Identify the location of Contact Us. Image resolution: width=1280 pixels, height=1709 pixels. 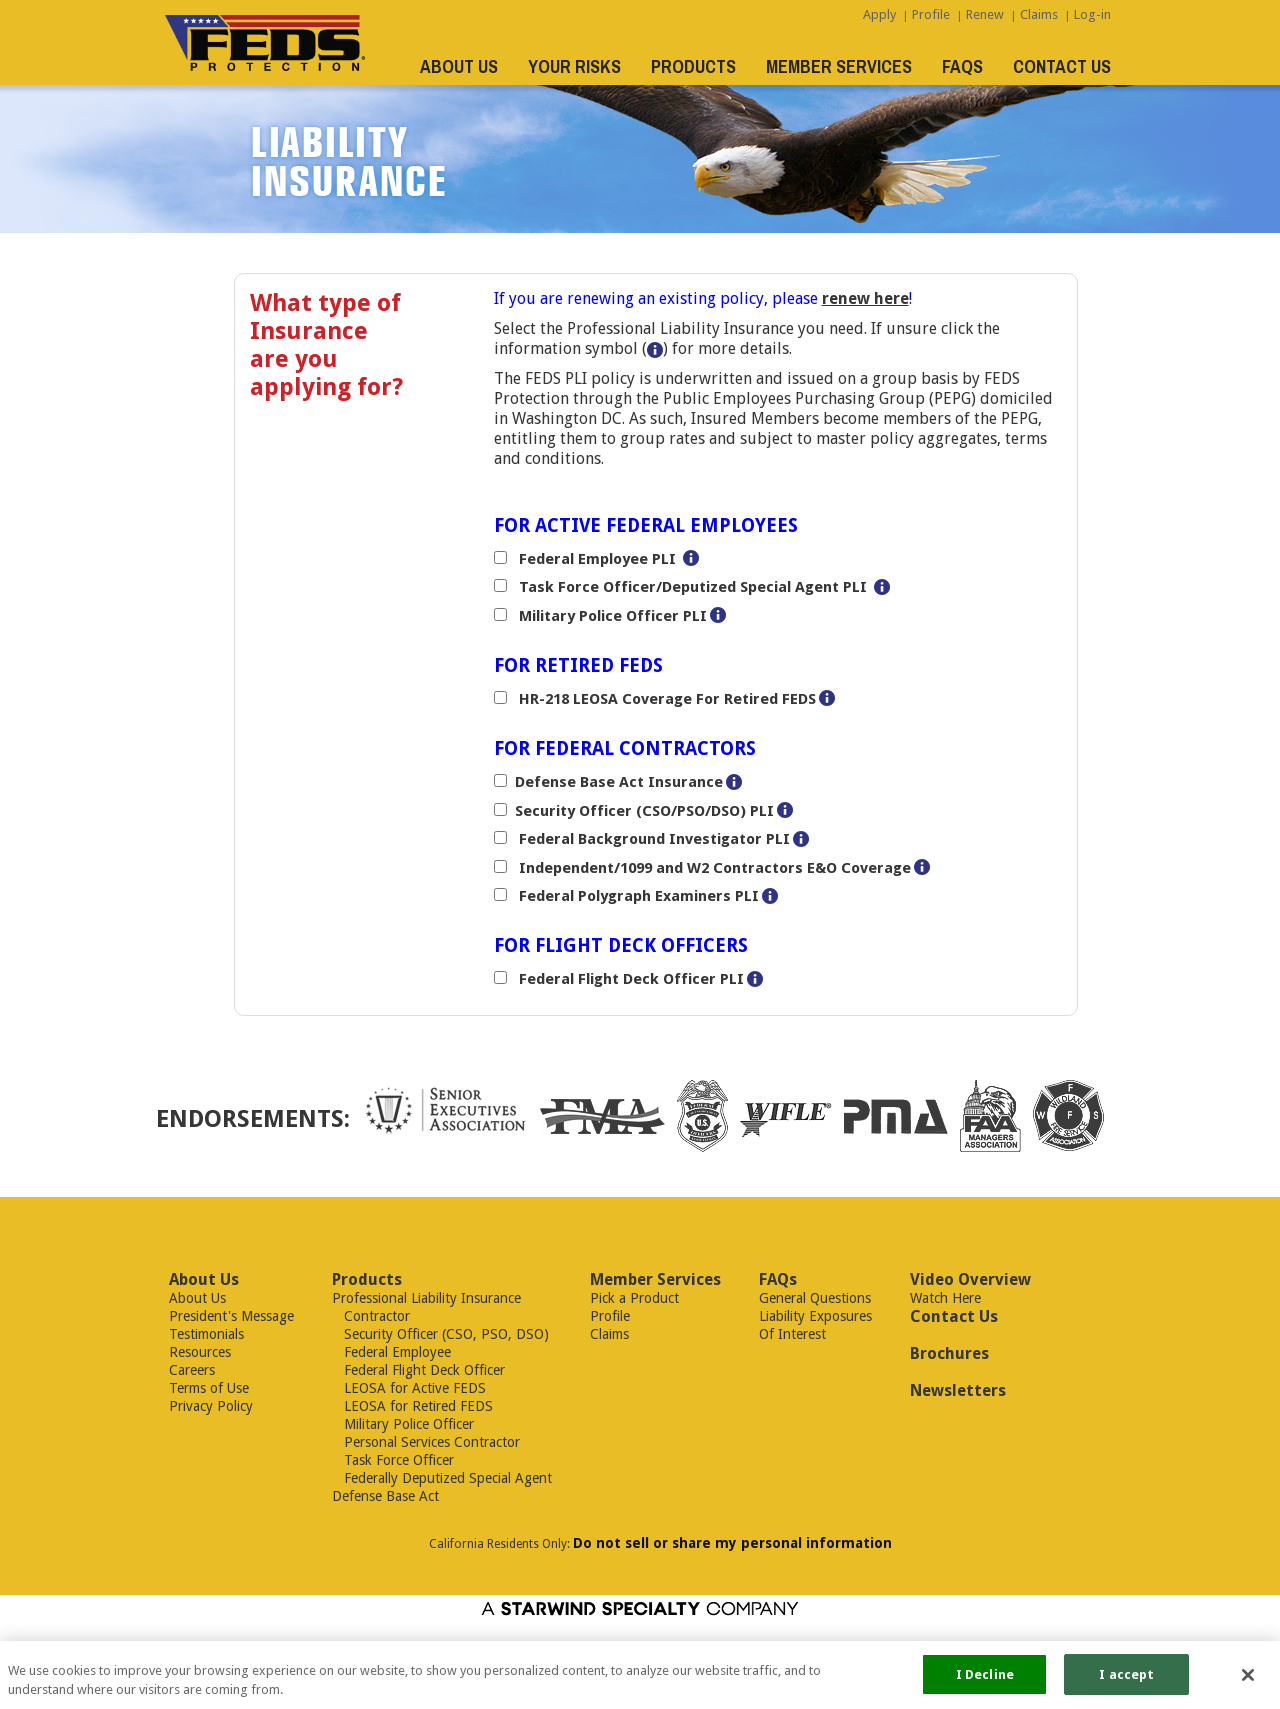
(954, 1316).